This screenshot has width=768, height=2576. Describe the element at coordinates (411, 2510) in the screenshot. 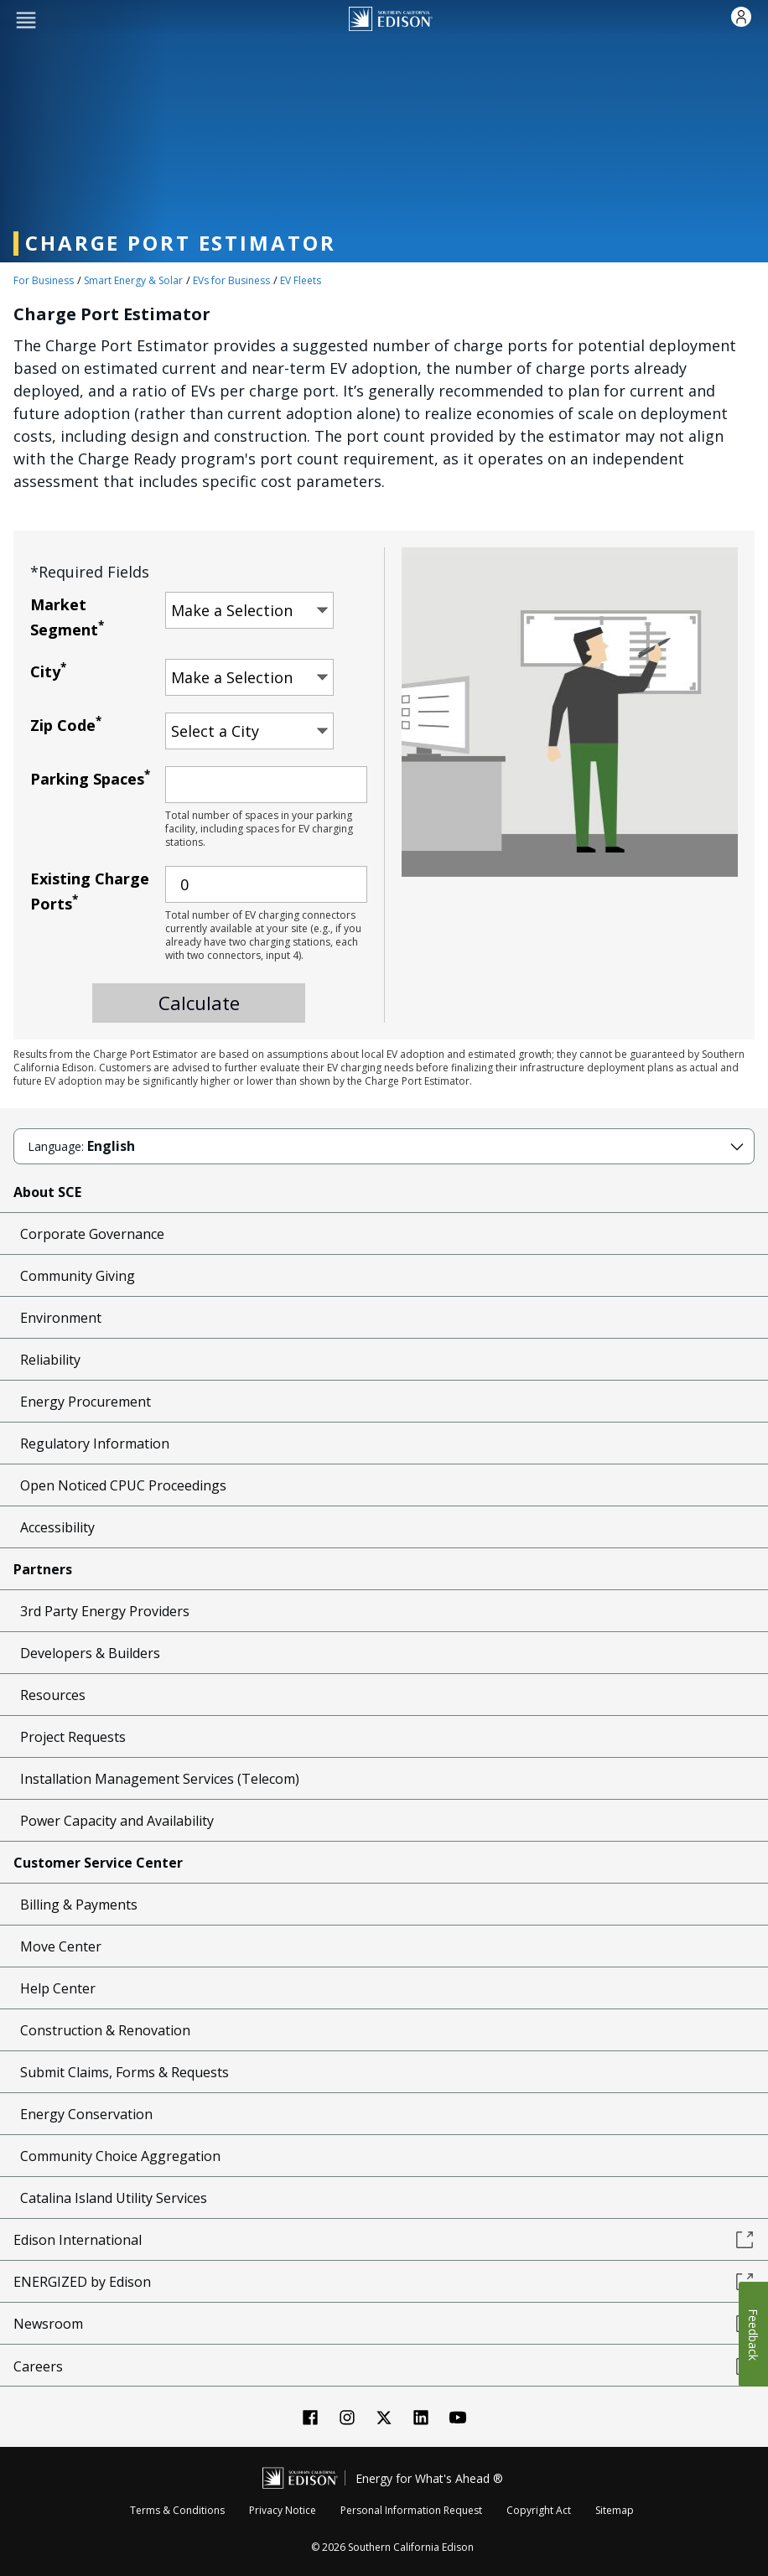

I see `Personal Information Request` at that location.